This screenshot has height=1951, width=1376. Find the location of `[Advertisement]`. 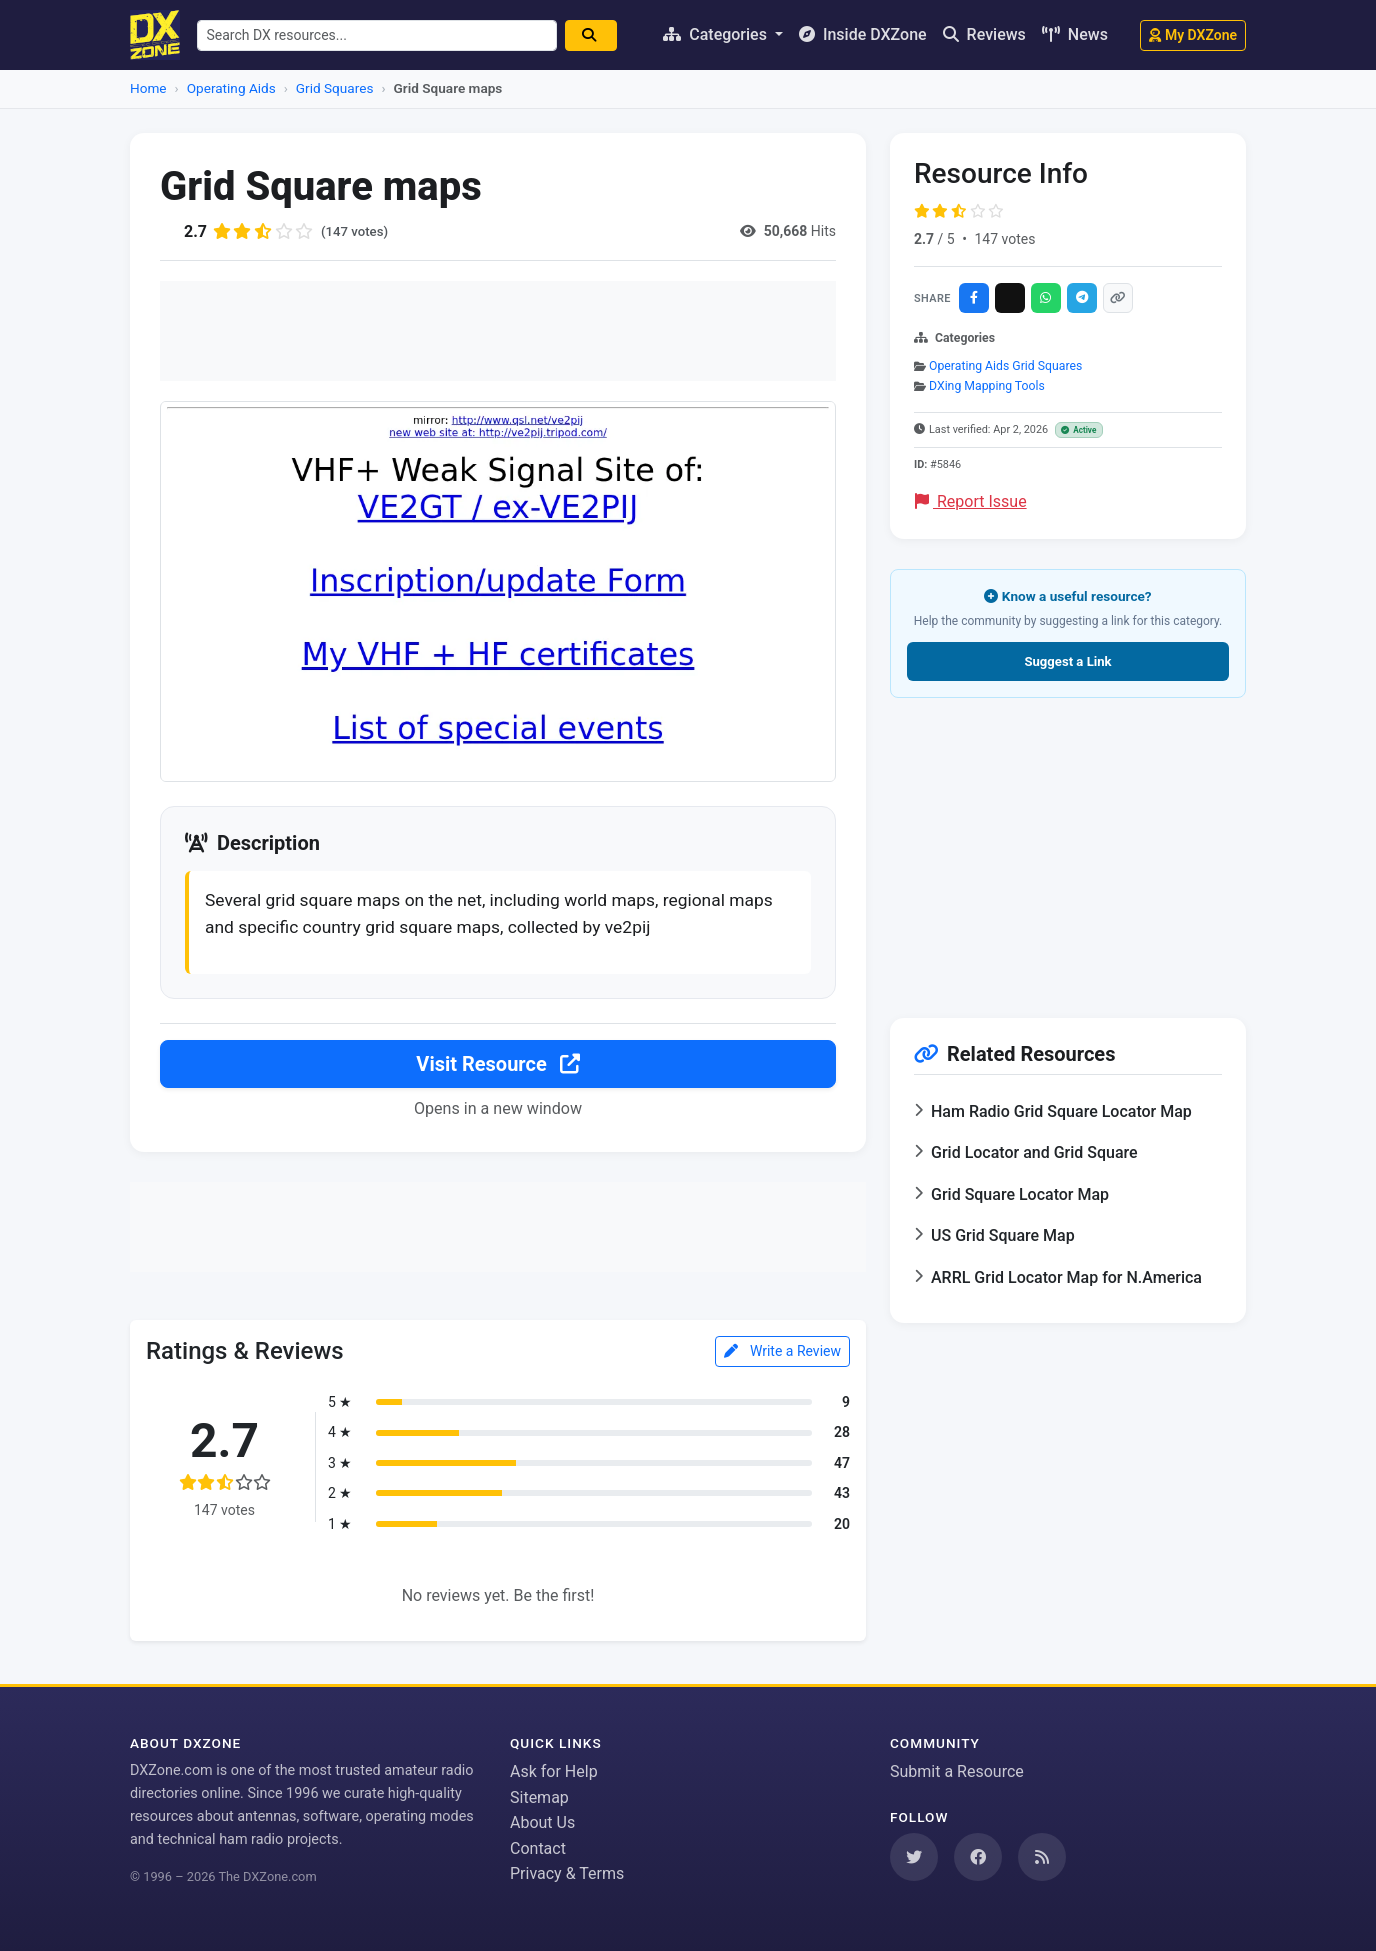

[Advertisement] is located at coordinates (498, 331).